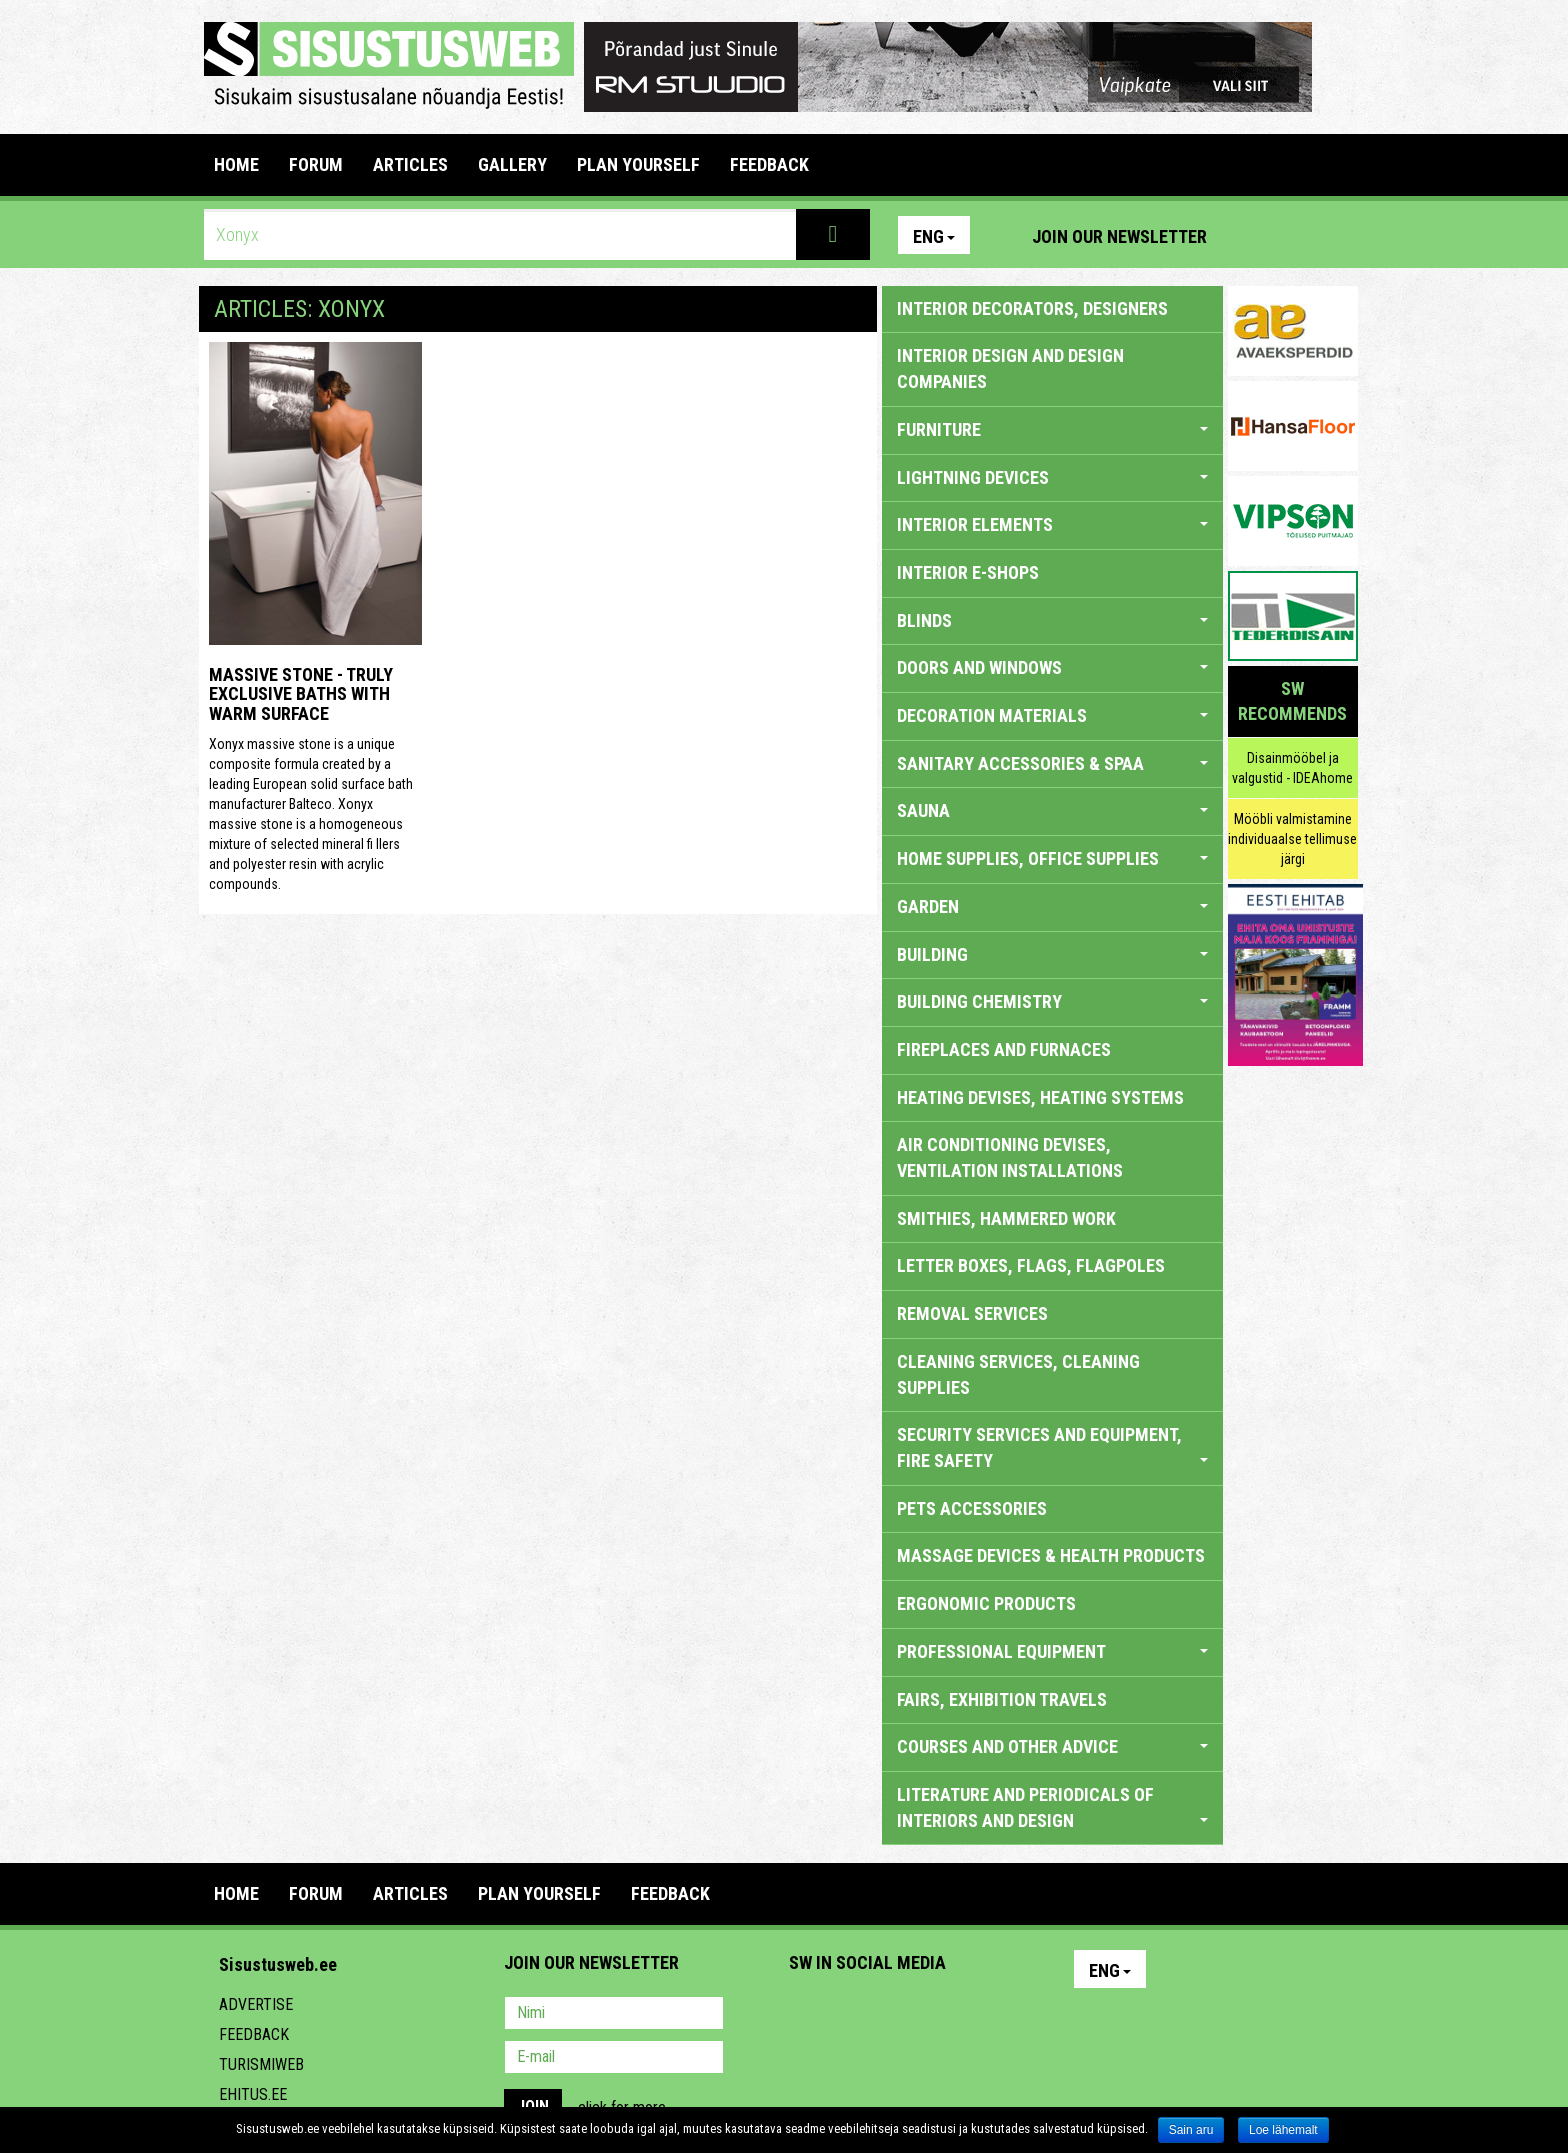  Describe the element at coordinates (1338, 235) in the screenshot. I see `Youtube` at that location.